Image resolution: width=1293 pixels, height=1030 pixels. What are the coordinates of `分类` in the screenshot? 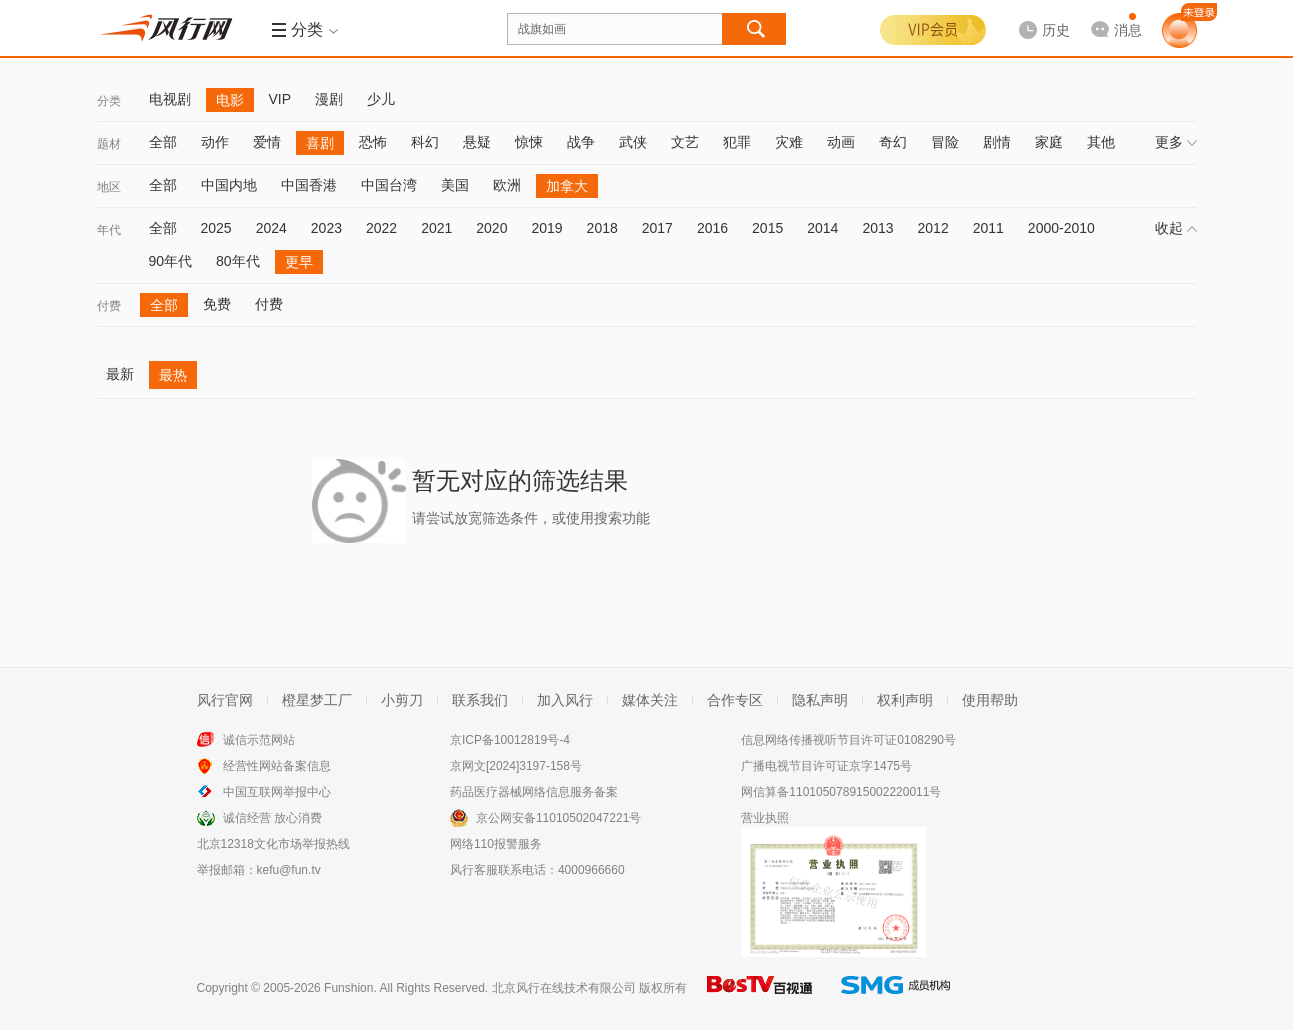 It's located at (109, 101).